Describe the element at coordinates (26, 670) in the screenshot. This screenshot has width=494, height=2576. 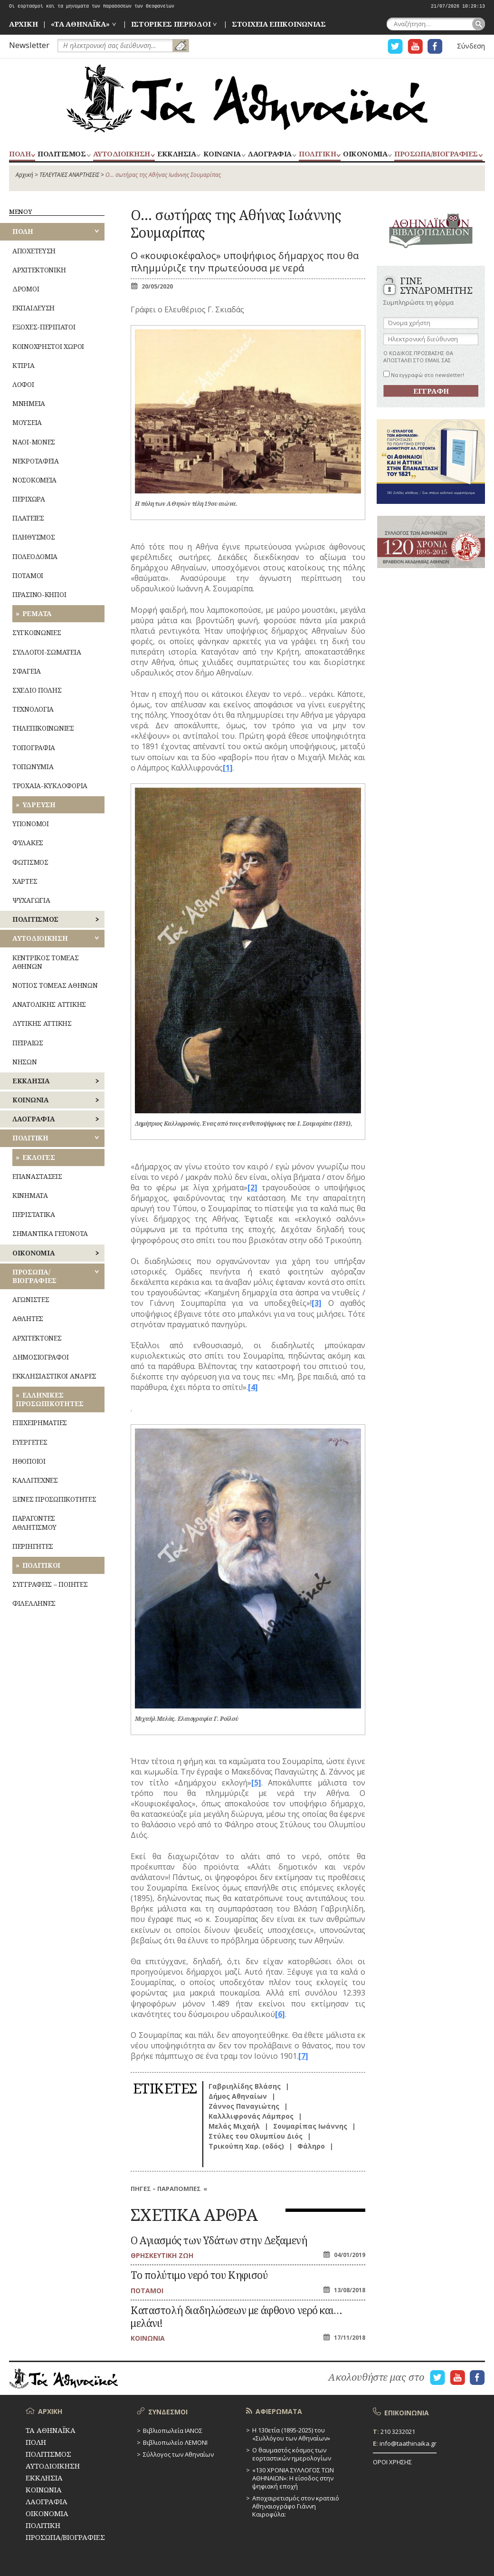
I see `ΣΦΑΓΕΙΑ` at that location.